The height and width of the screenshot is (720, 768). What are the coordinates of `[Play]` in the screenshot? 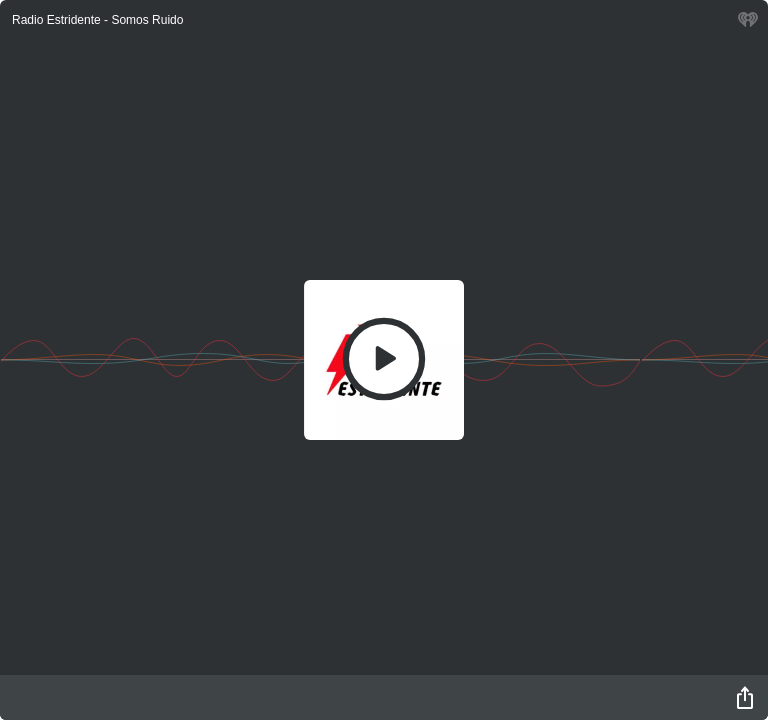 It's located at (384, 359).